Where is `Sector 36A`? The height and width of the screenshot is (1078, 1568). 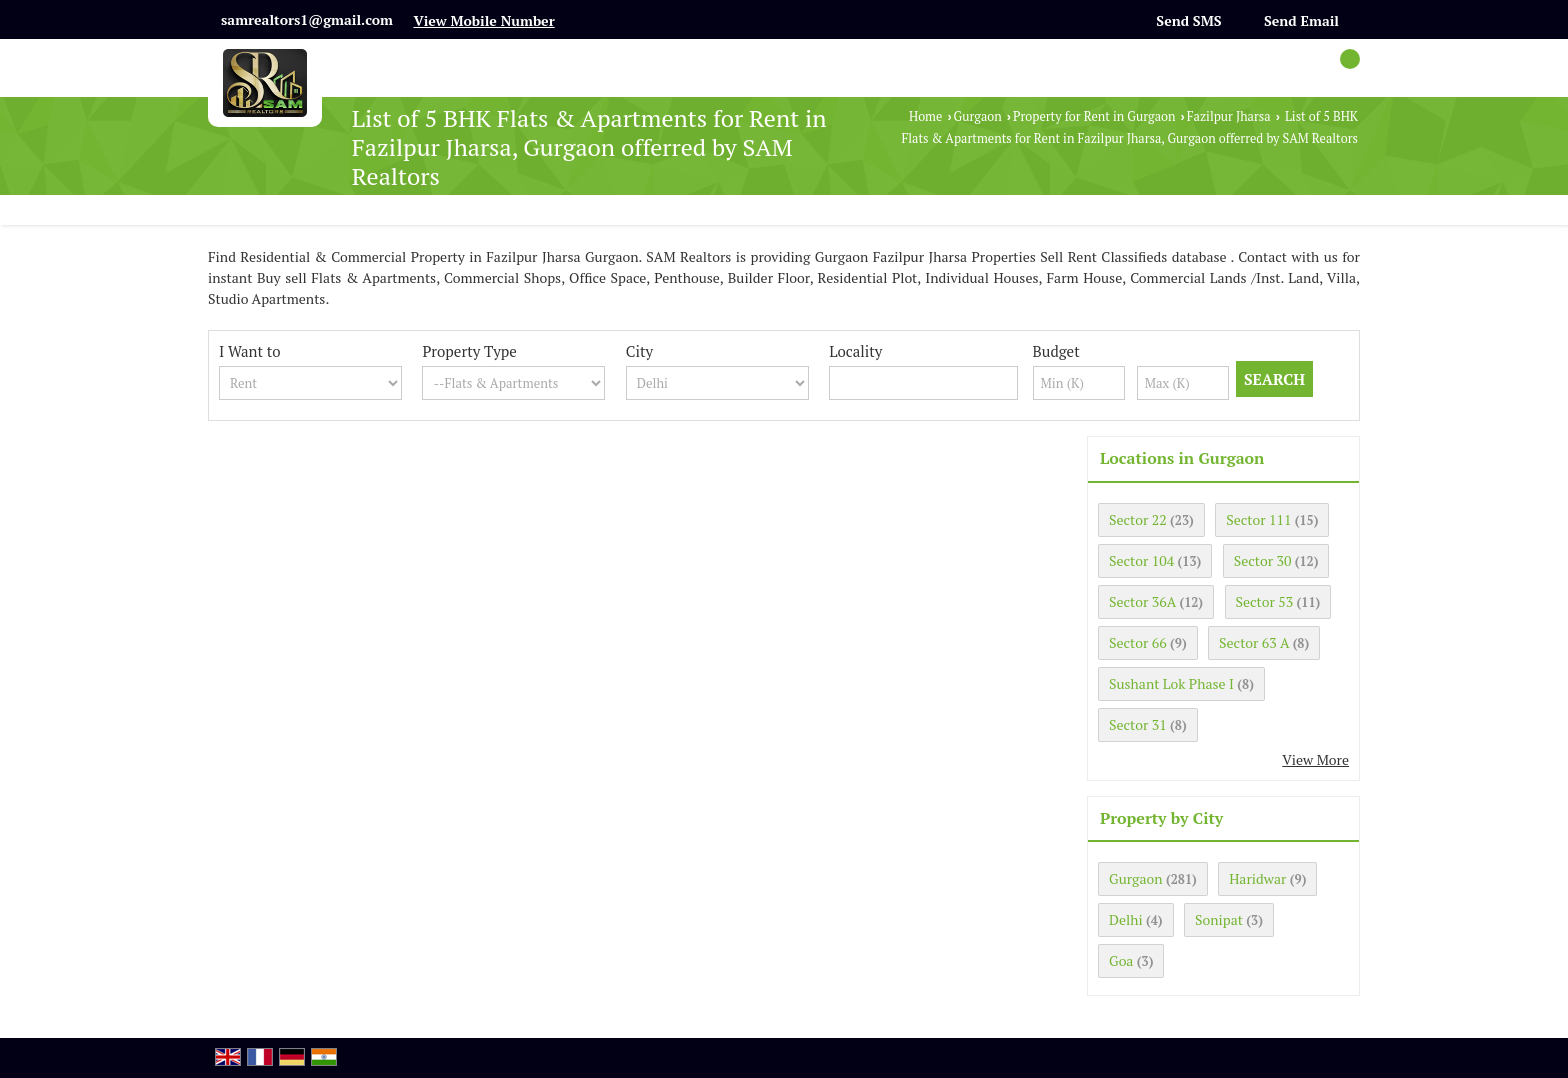
Sector 36A is located at coordinates (1142, 601).